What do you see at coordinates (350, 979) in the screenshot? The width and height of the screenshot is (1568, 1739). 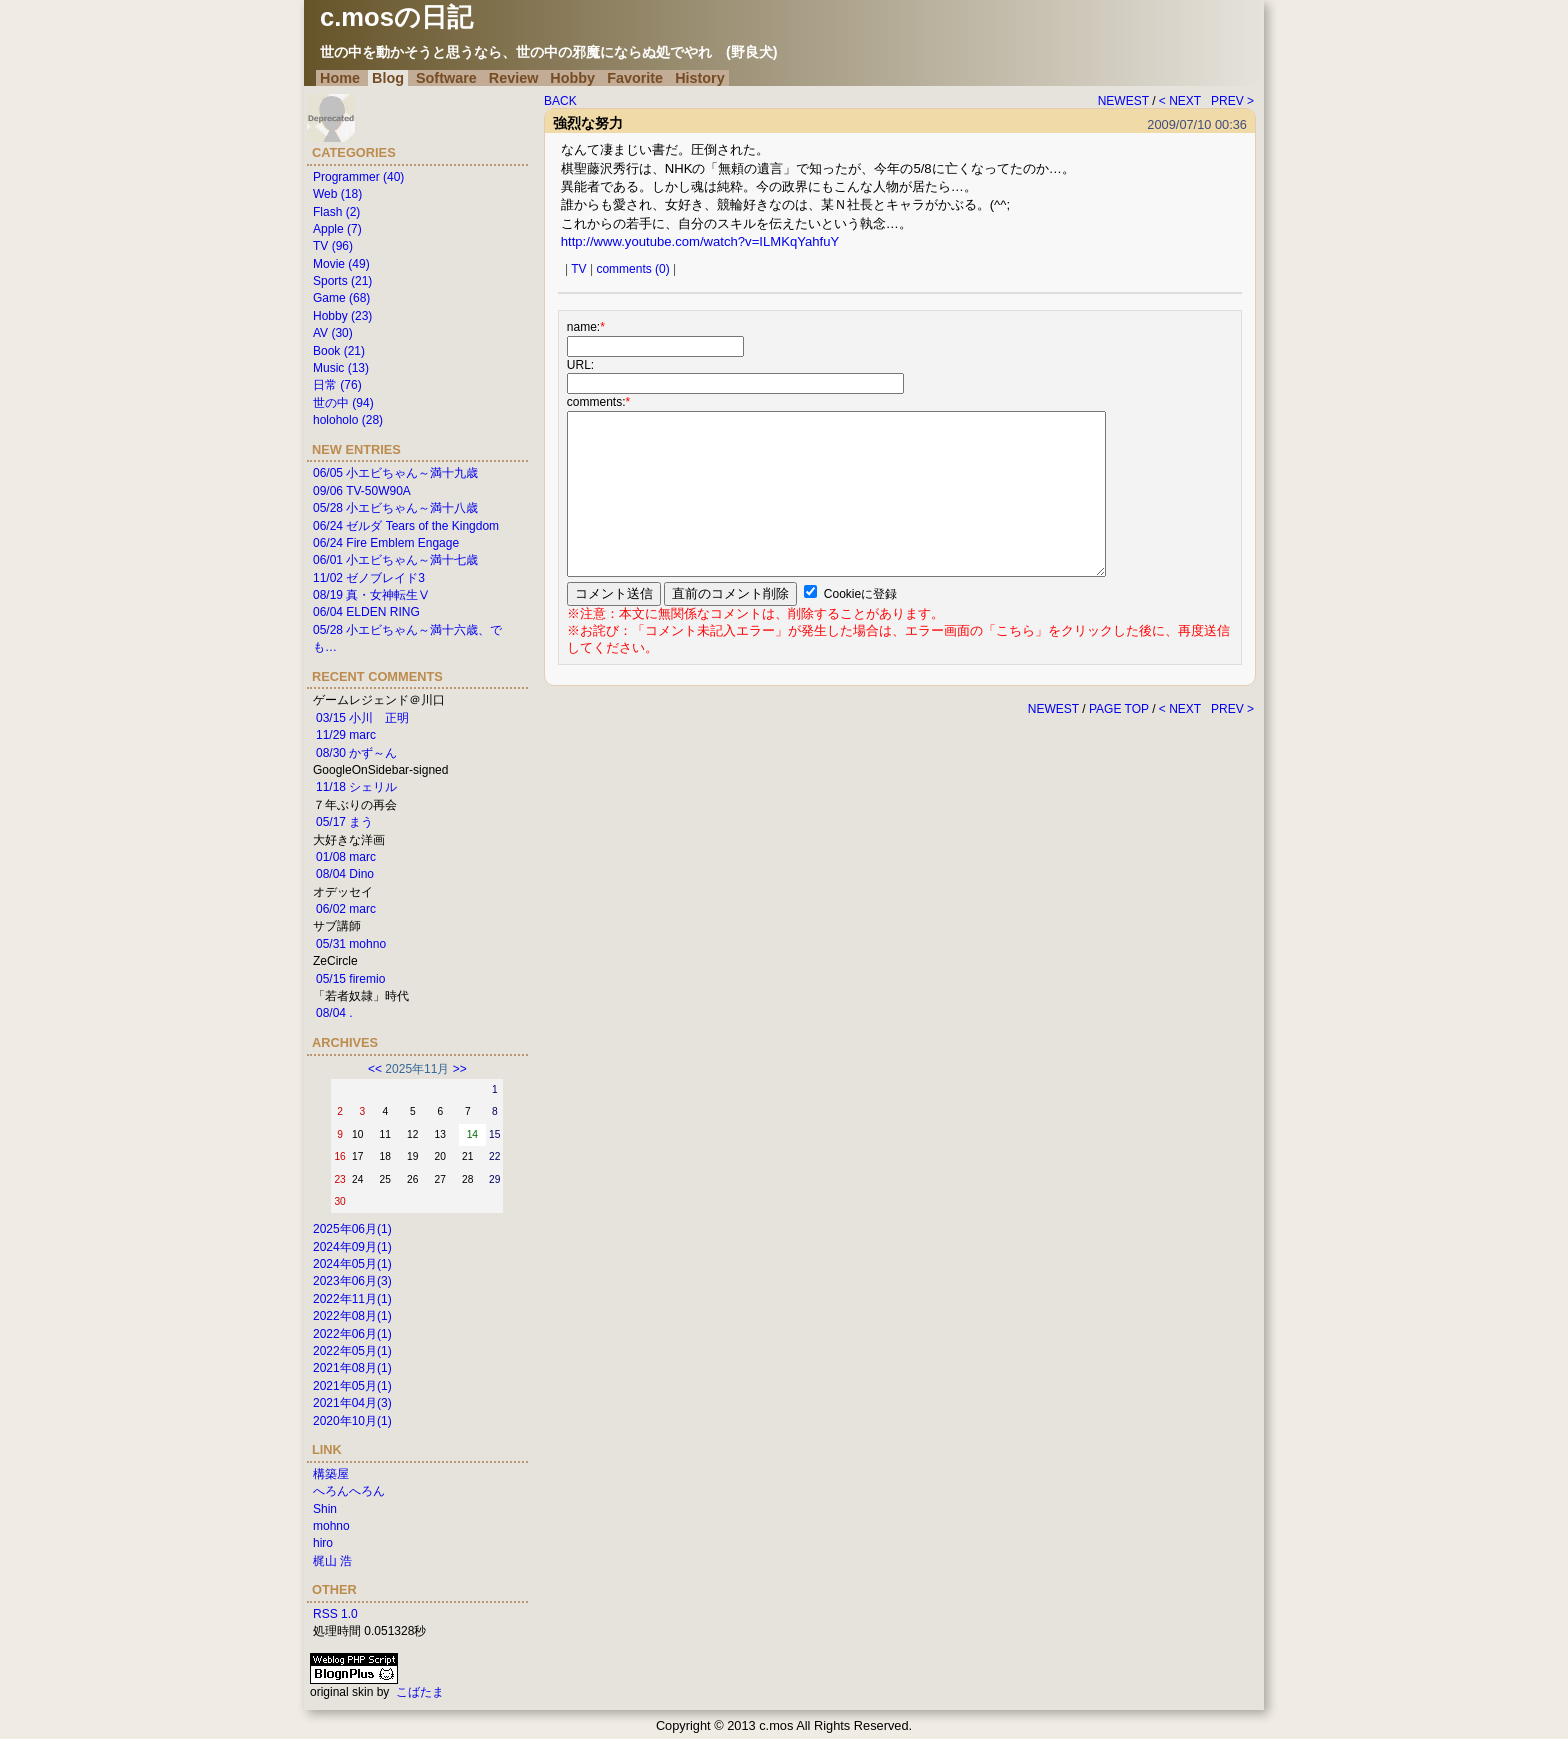 I see `05/15 firemio` at bounding box center [350, 979].